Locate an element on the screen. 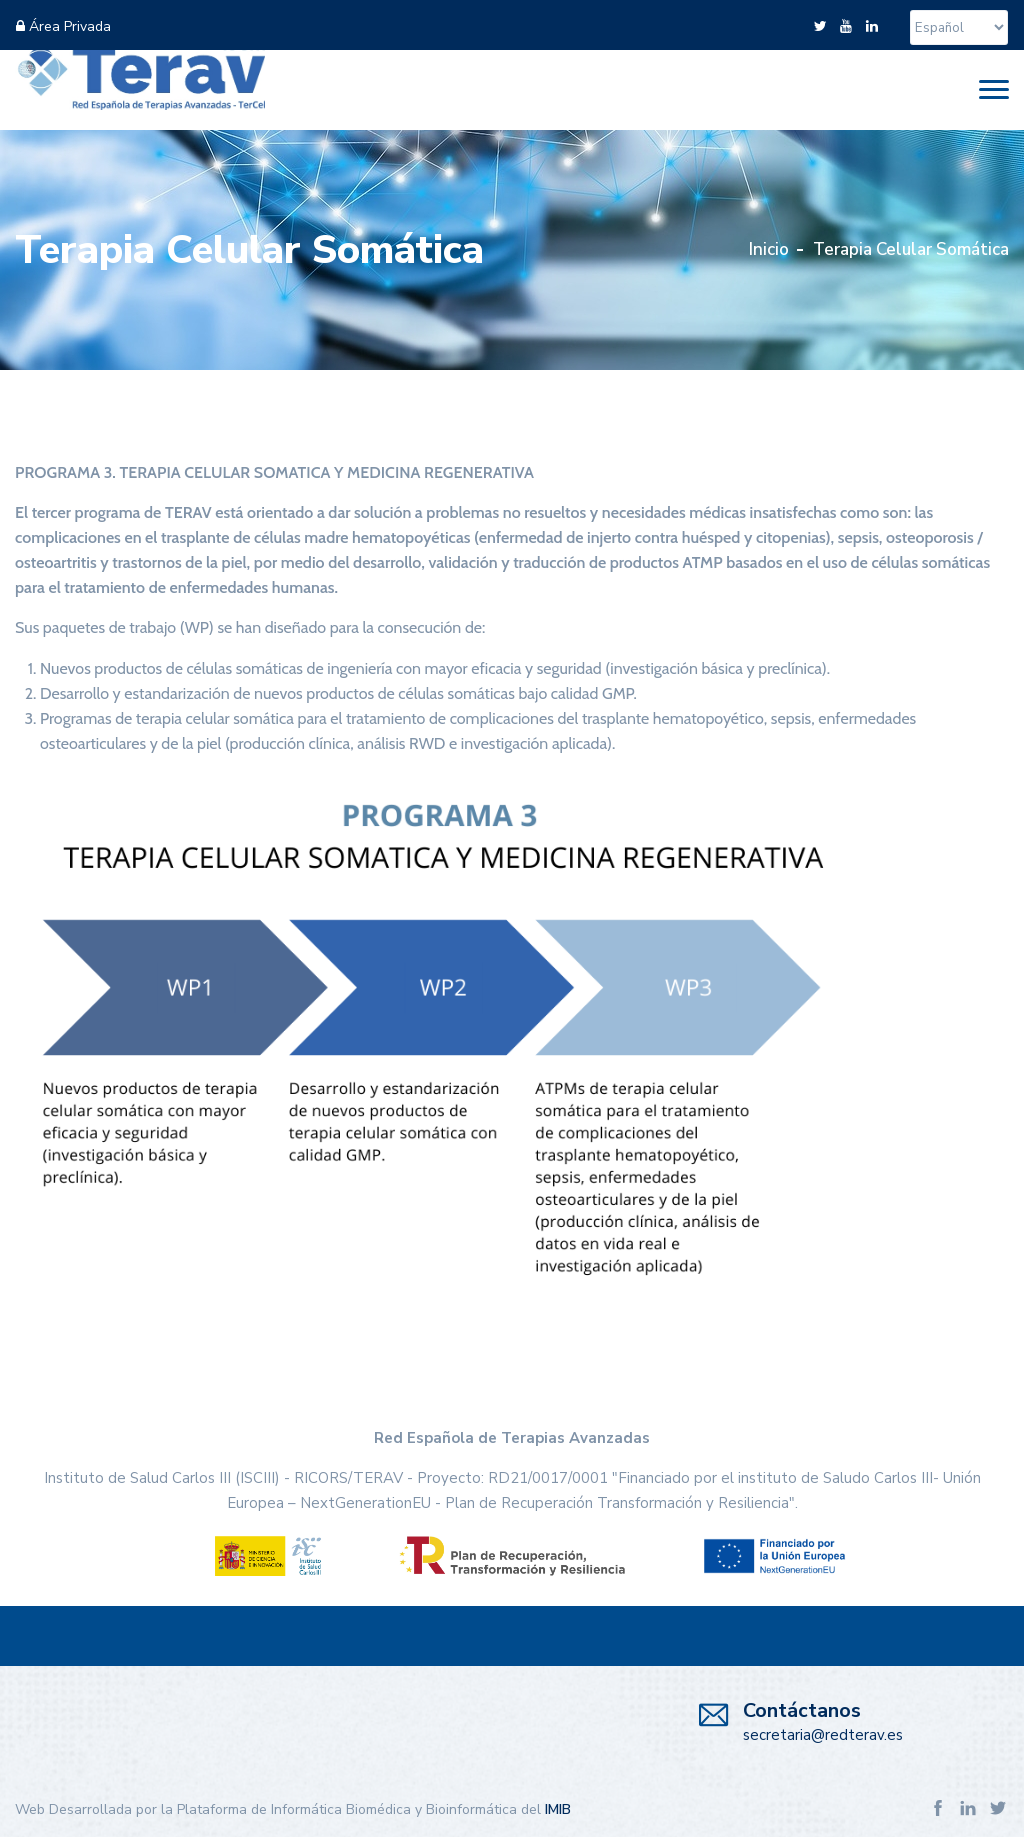 This screenshot has width=1024, height=1837. secretaria@redterav.es is located at coordinates (823, 1735).